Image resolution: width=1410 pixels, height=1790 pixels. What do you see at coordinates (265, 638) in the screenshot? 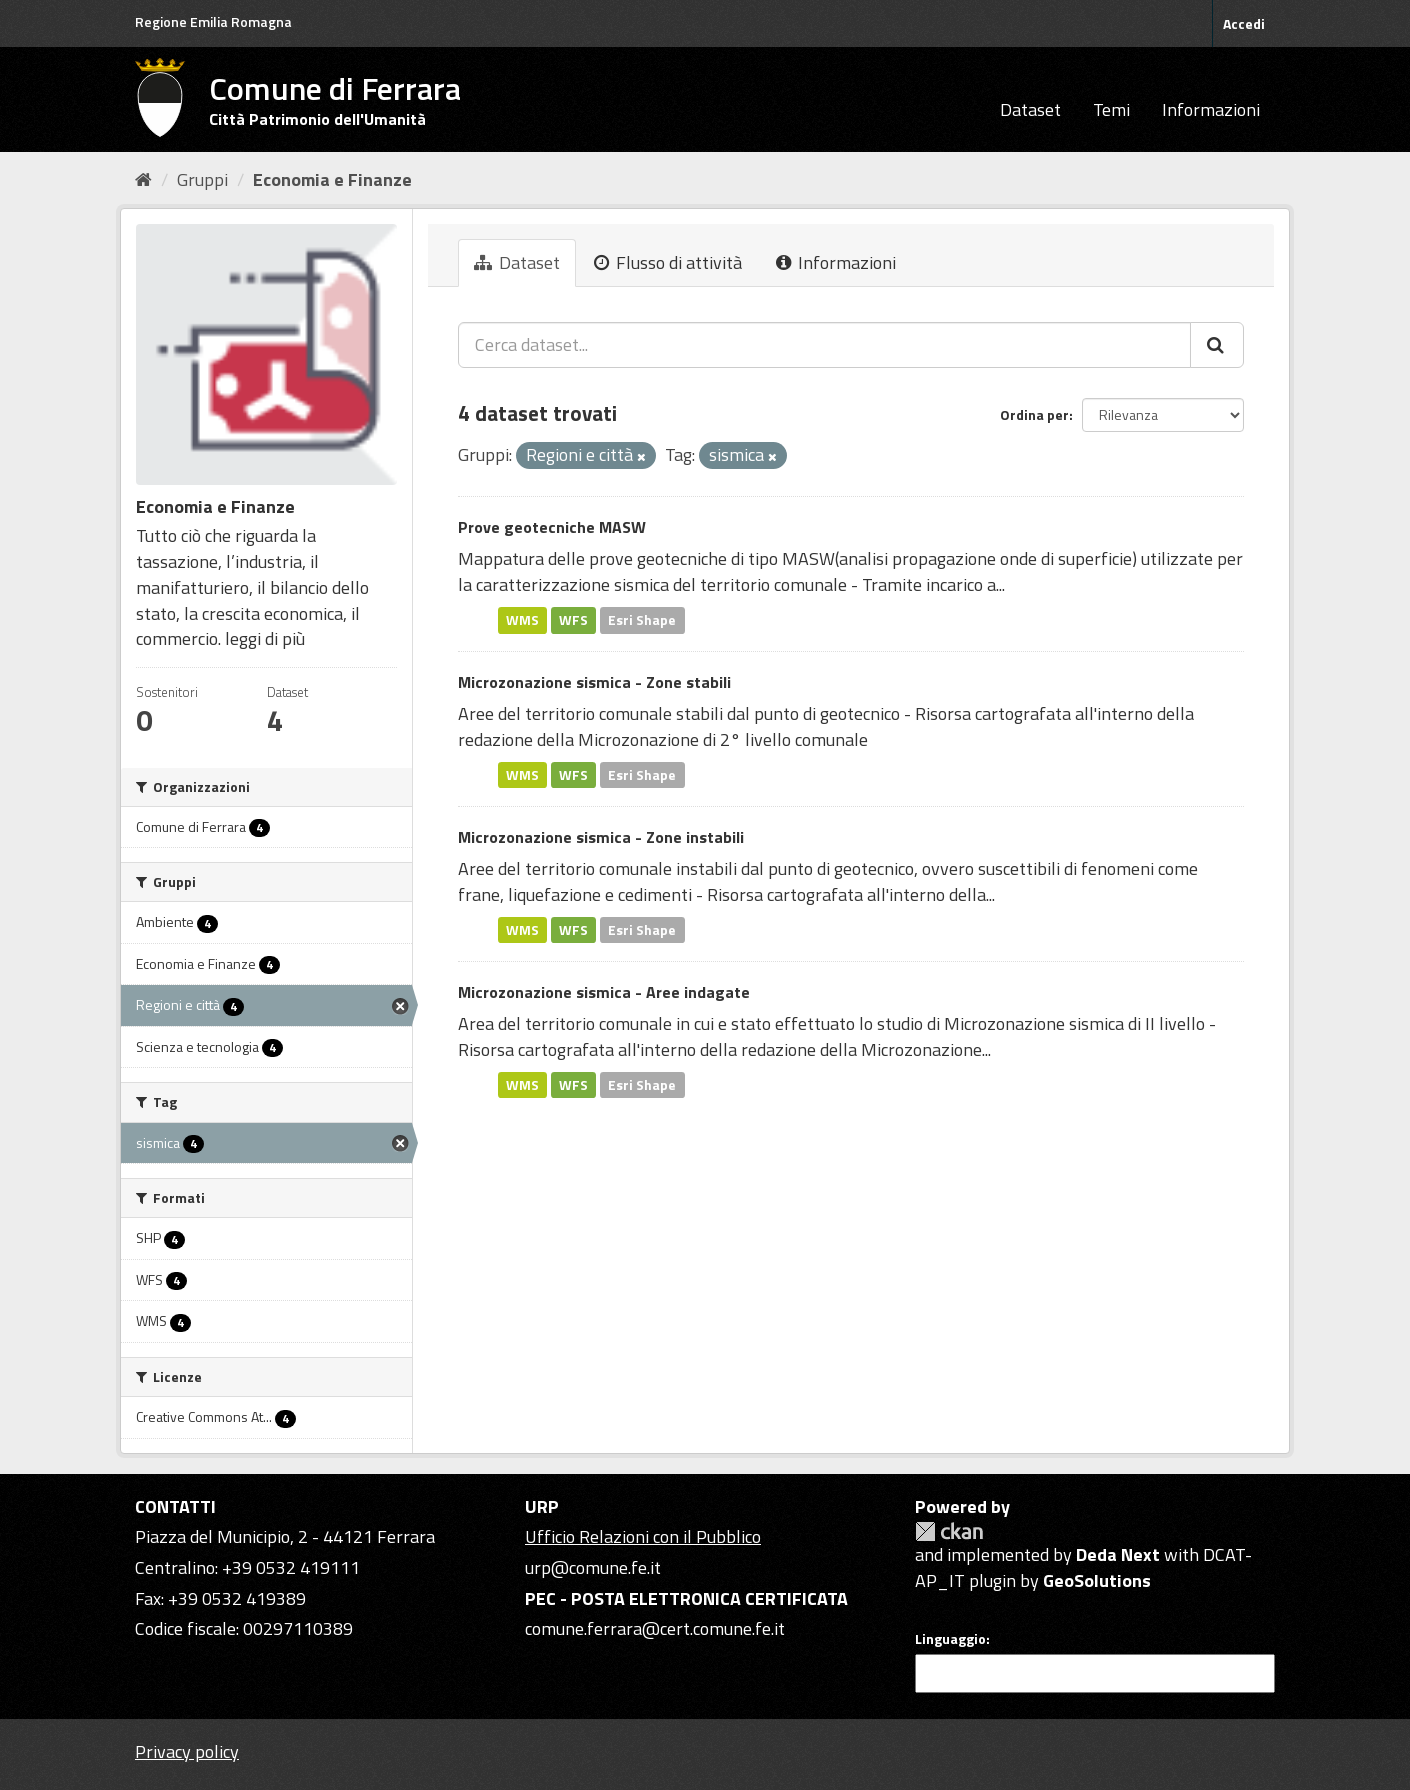
I see `leggi di più` at bounding box center [265, 638].